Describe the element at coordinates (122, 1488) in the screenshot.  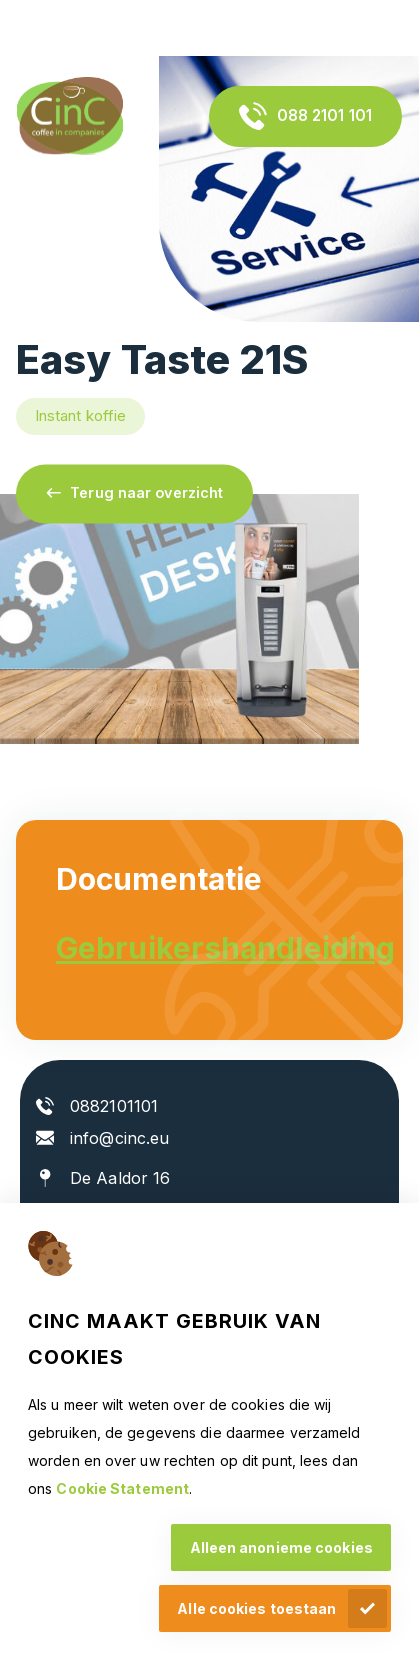
I see `Cookie Statement` at that location.